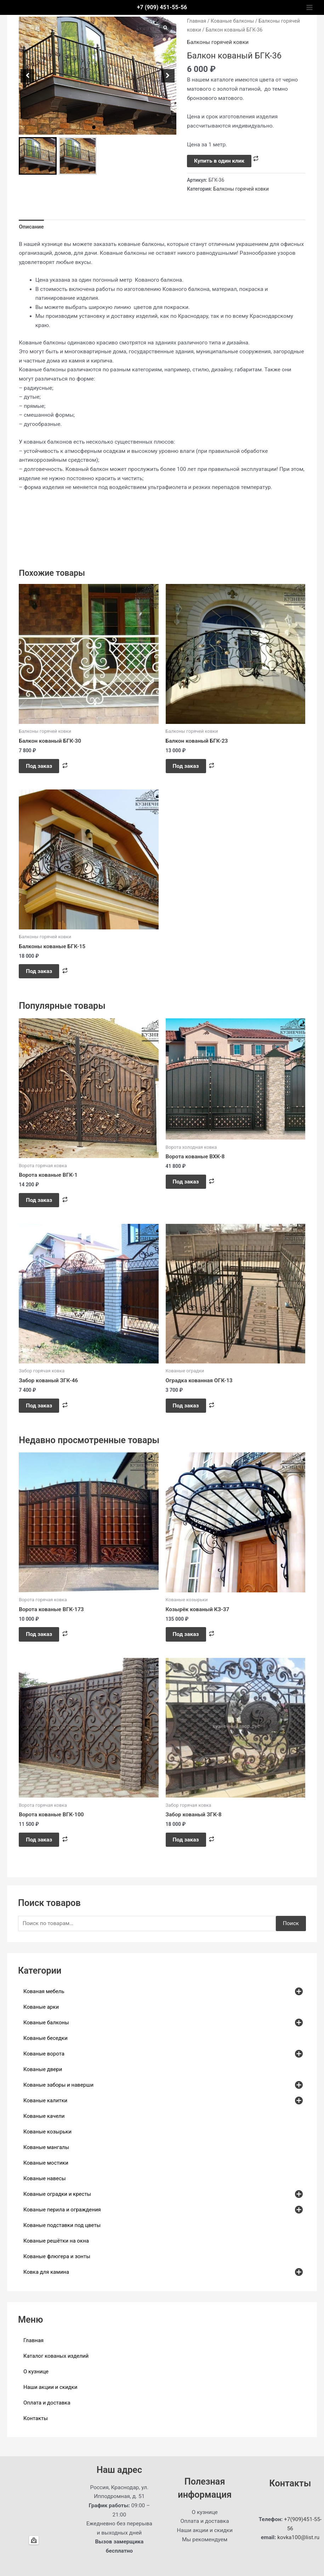 This screenshot has height=2576, width=324. Describe the element at coordinates (218, 42) in the screenshot. I see `Балконы горячей ковки` at that location.